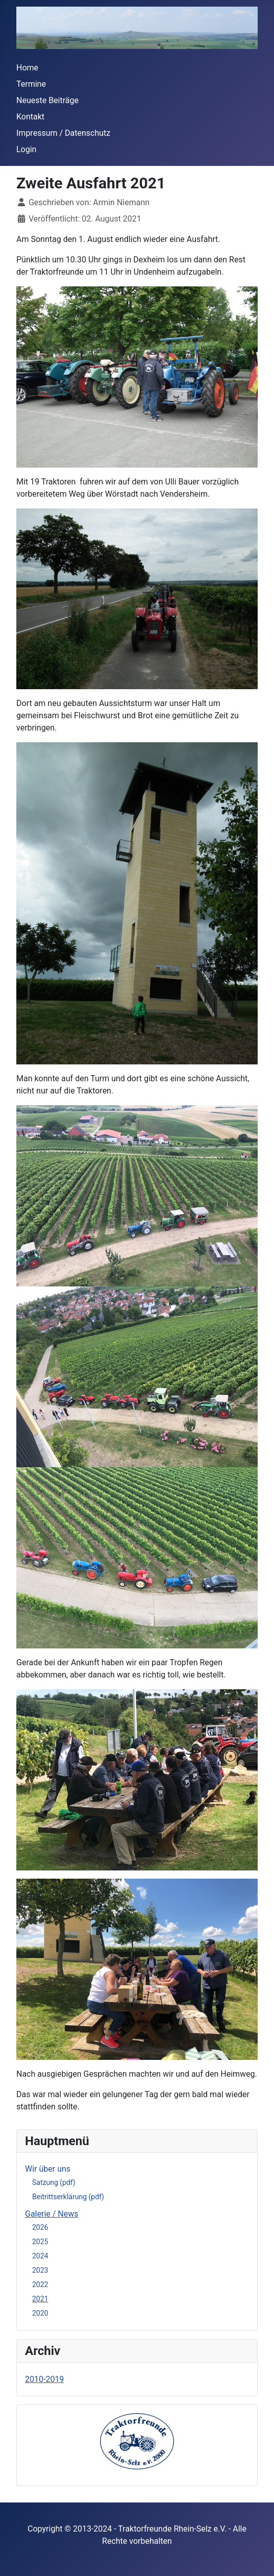 The height and width of the screenshot is (2576, 274). Describe the element at coordinates (63, 133) in the screenshot. I see `Impressum / Datenschutz` at that location.